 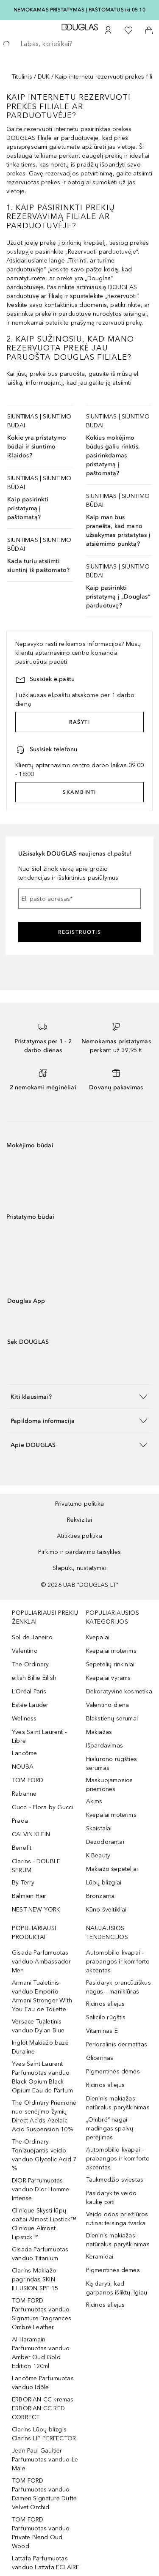 I want to click on TOM FORD Parfumuotas vanduo Damen Signature Düfte Velvet Orchid, so click(x=44, y=2494).